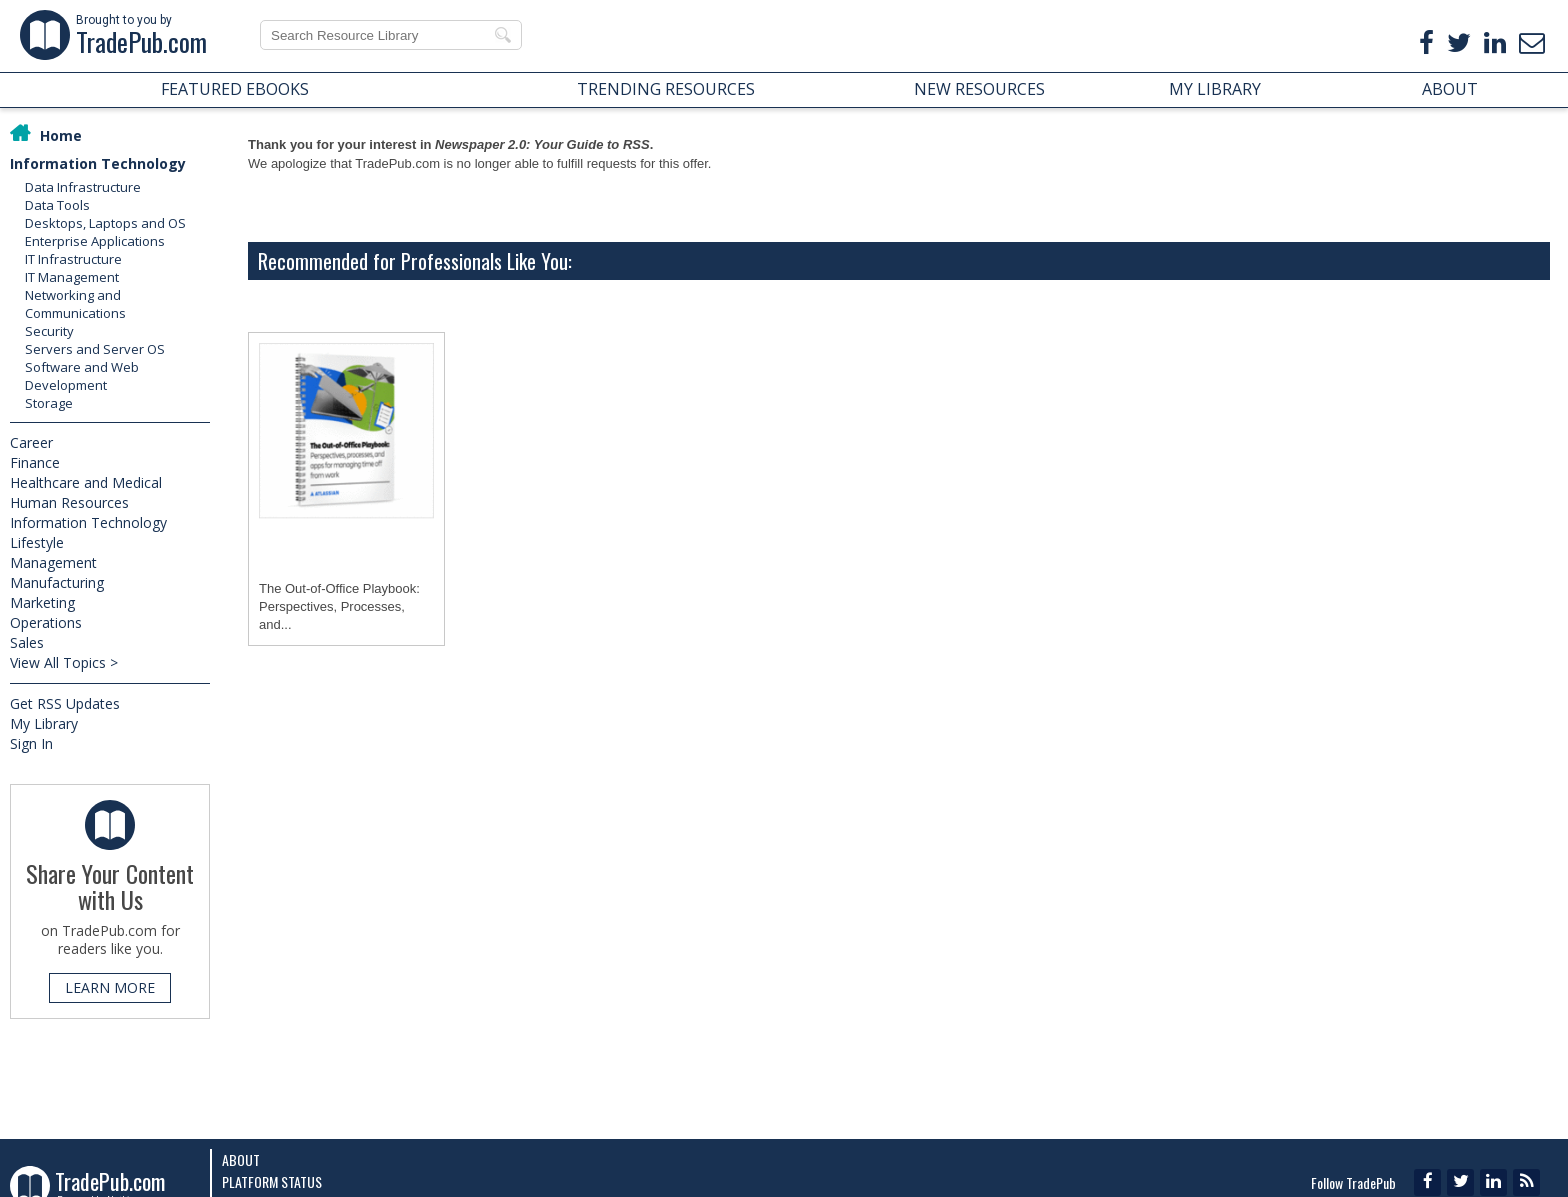 The width and height of the screenshot is (1568, 1197). Describe the element at coordinates (241, 1159) in the screenshot. I see `About` at that location.